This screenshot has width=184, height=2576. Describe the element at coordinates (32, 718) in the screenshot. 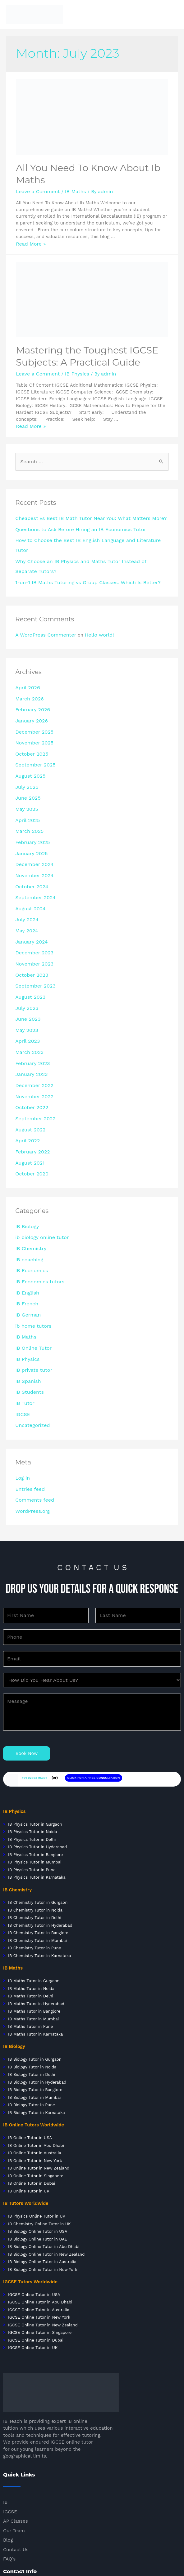

I see `November 2025` at that location.